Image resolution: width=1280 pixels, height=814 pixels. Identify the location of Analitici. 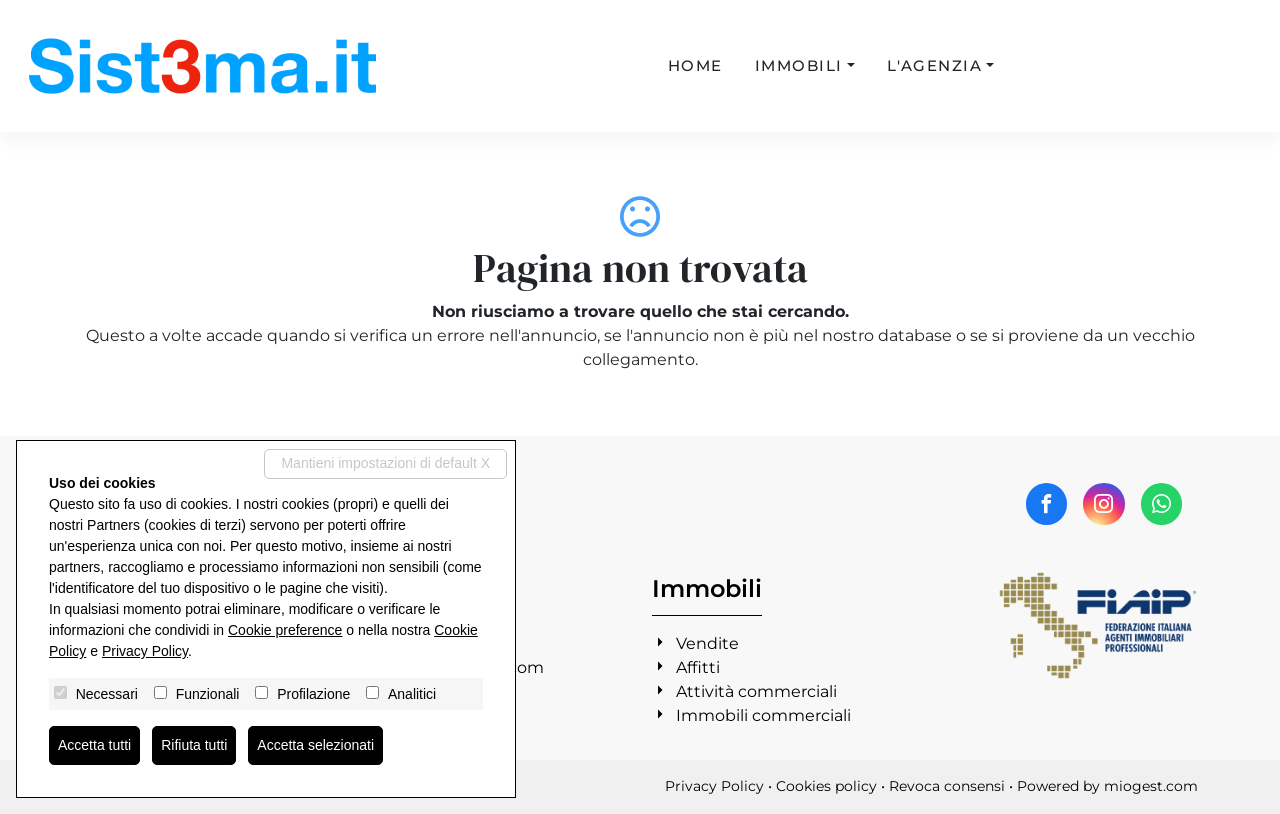
(412, 694).